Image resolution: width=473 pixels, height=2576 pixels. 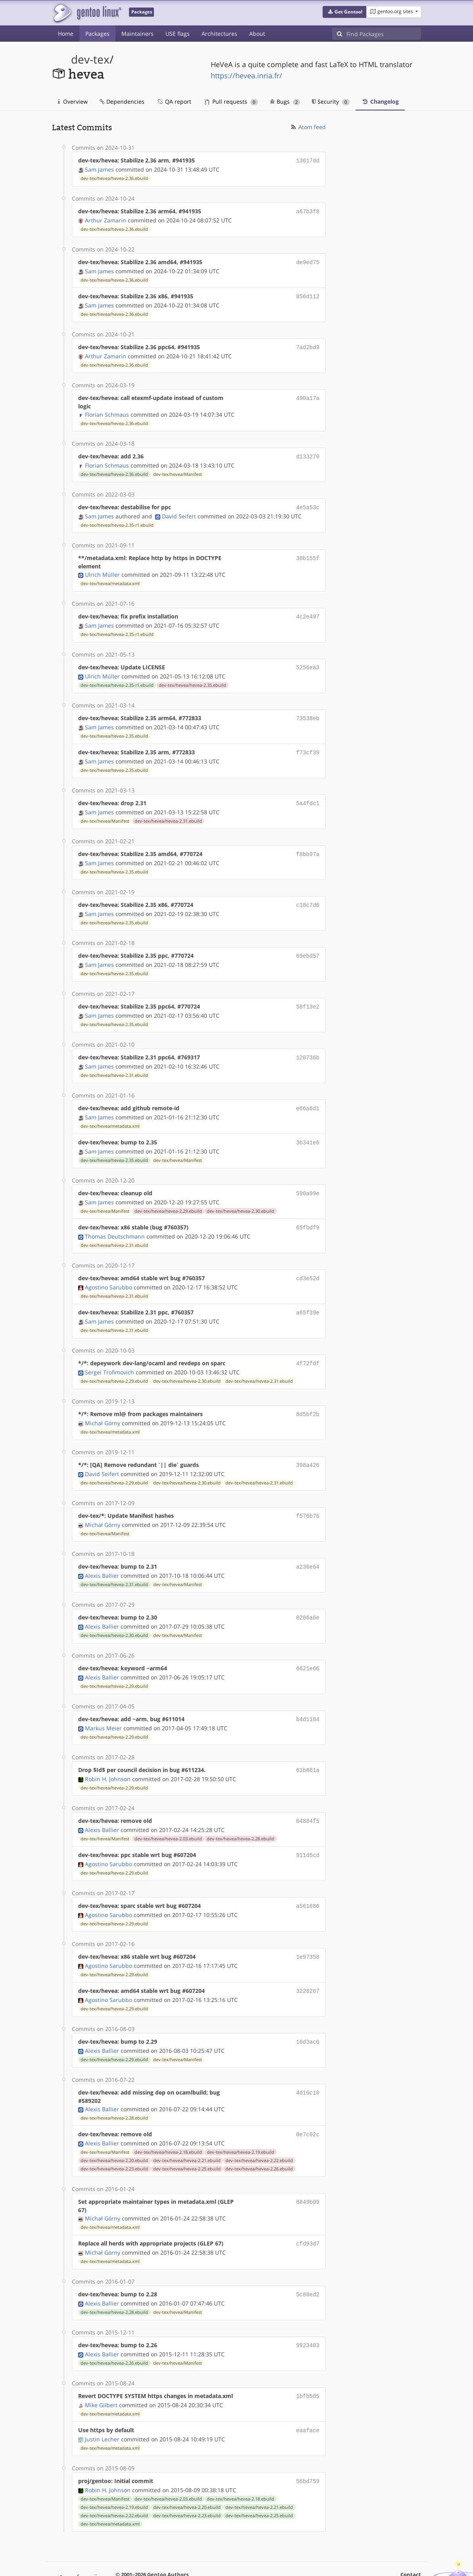 What do you see at coordinates (307, 1645) in the screenshot?
I see `6621e66` at bounding box center [307, 1645].